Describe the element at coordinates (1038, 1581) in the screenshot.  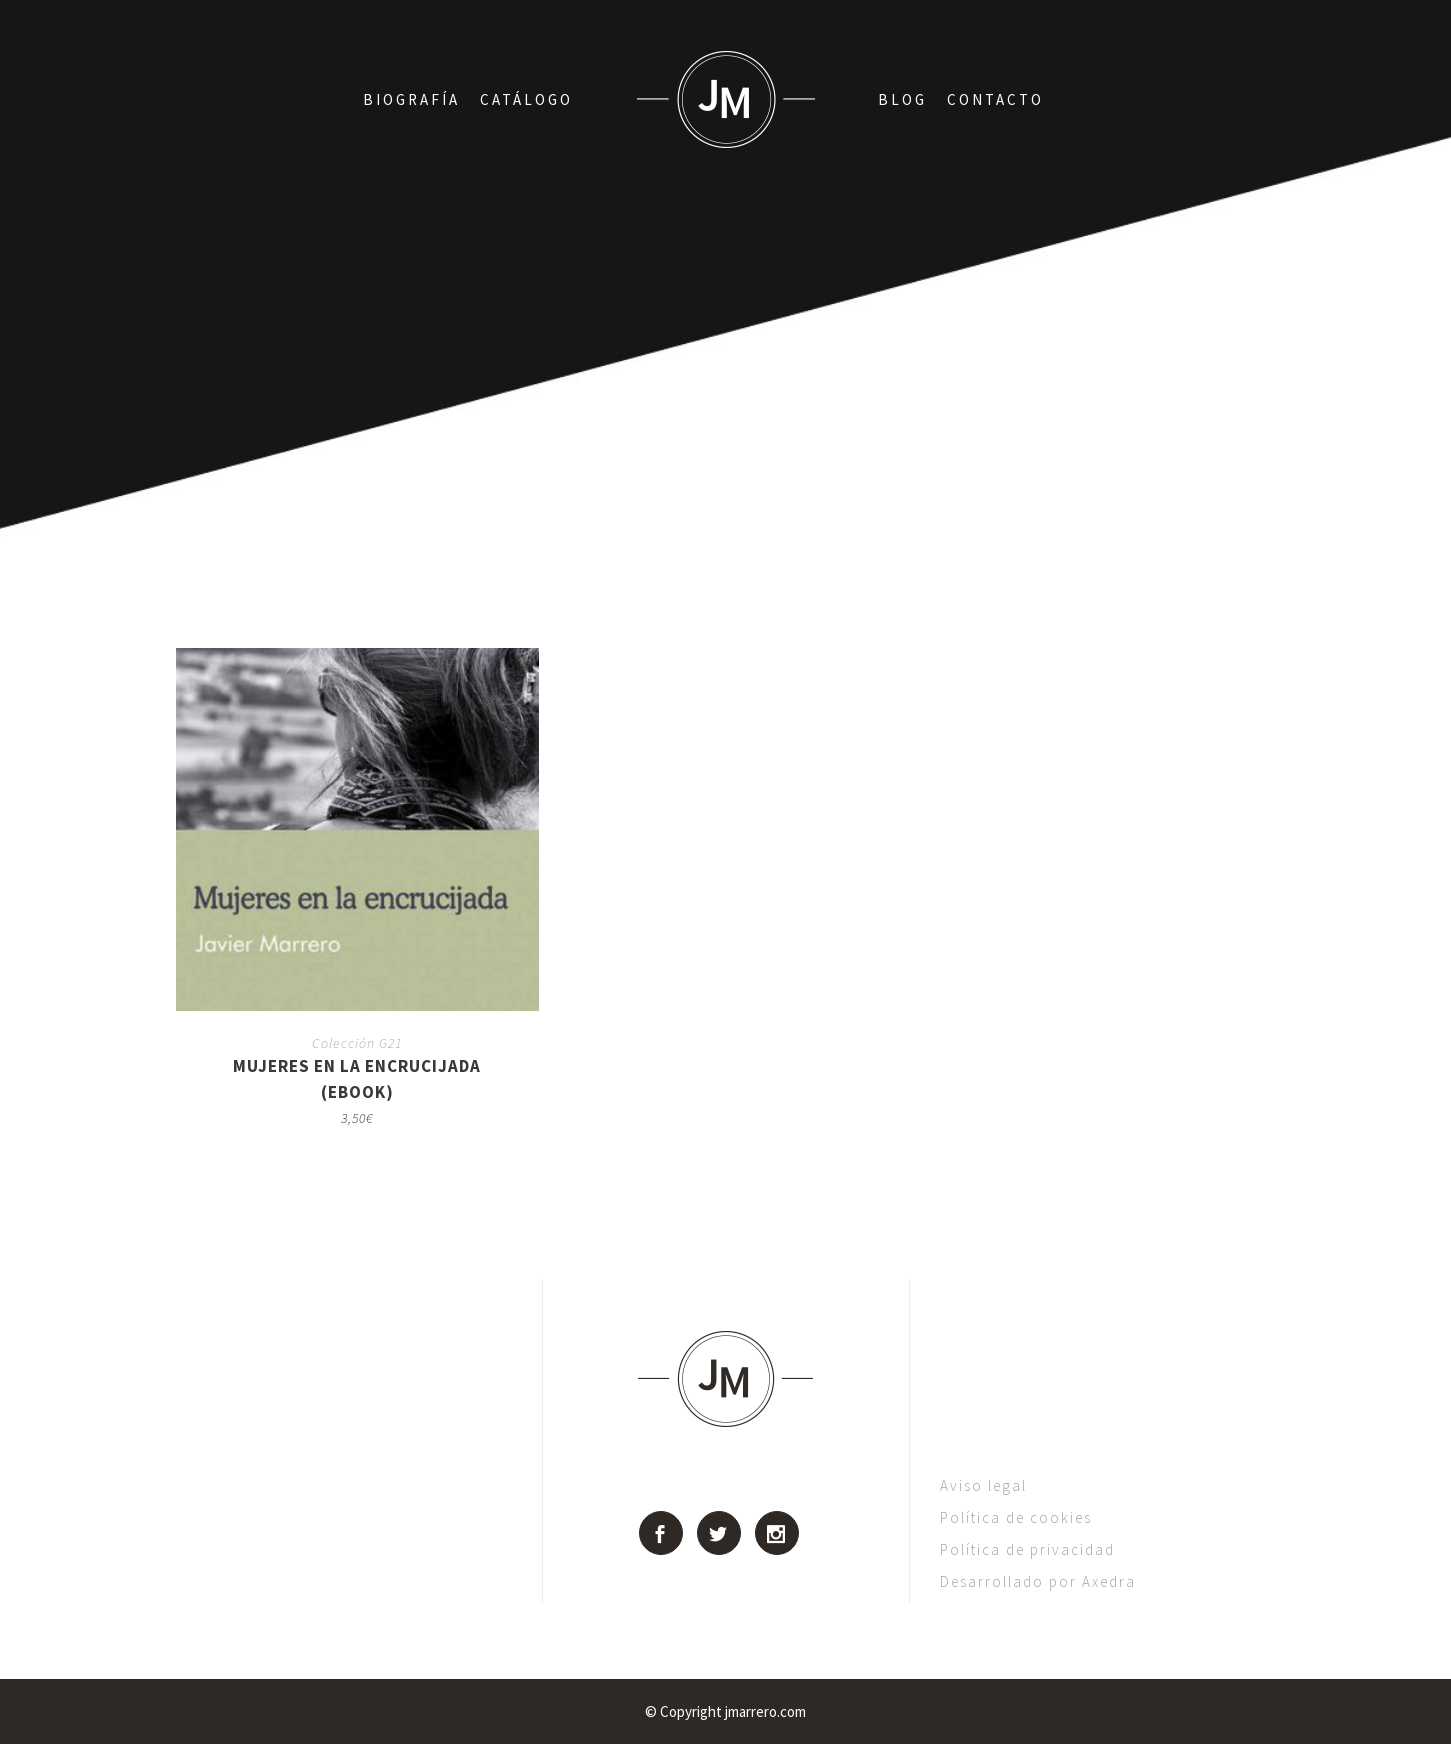
I see `Desarrollado por Axedra` at that location.